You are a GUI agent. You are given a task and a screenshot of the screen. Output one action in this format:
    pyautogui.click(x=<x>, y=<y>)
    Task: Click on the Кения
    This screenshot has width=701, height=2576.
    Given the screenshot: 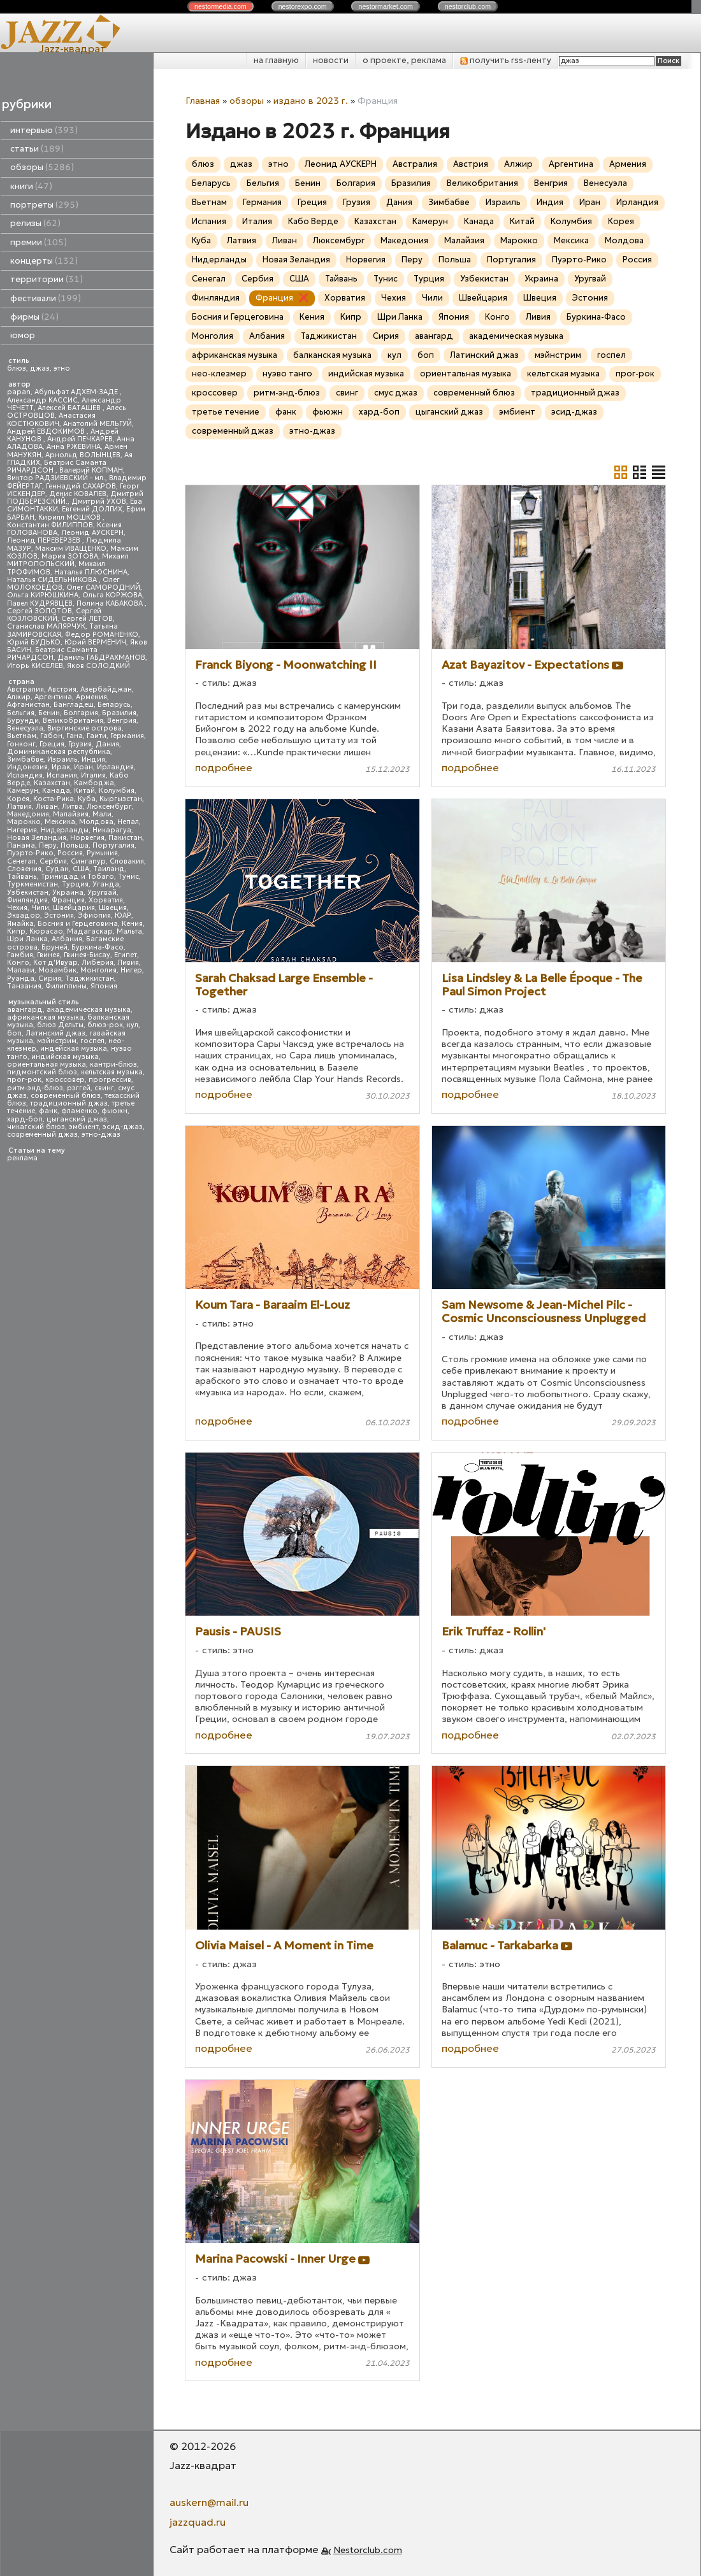 What is the action you would take?
    pyautogui.click(x=132, y=924)
    